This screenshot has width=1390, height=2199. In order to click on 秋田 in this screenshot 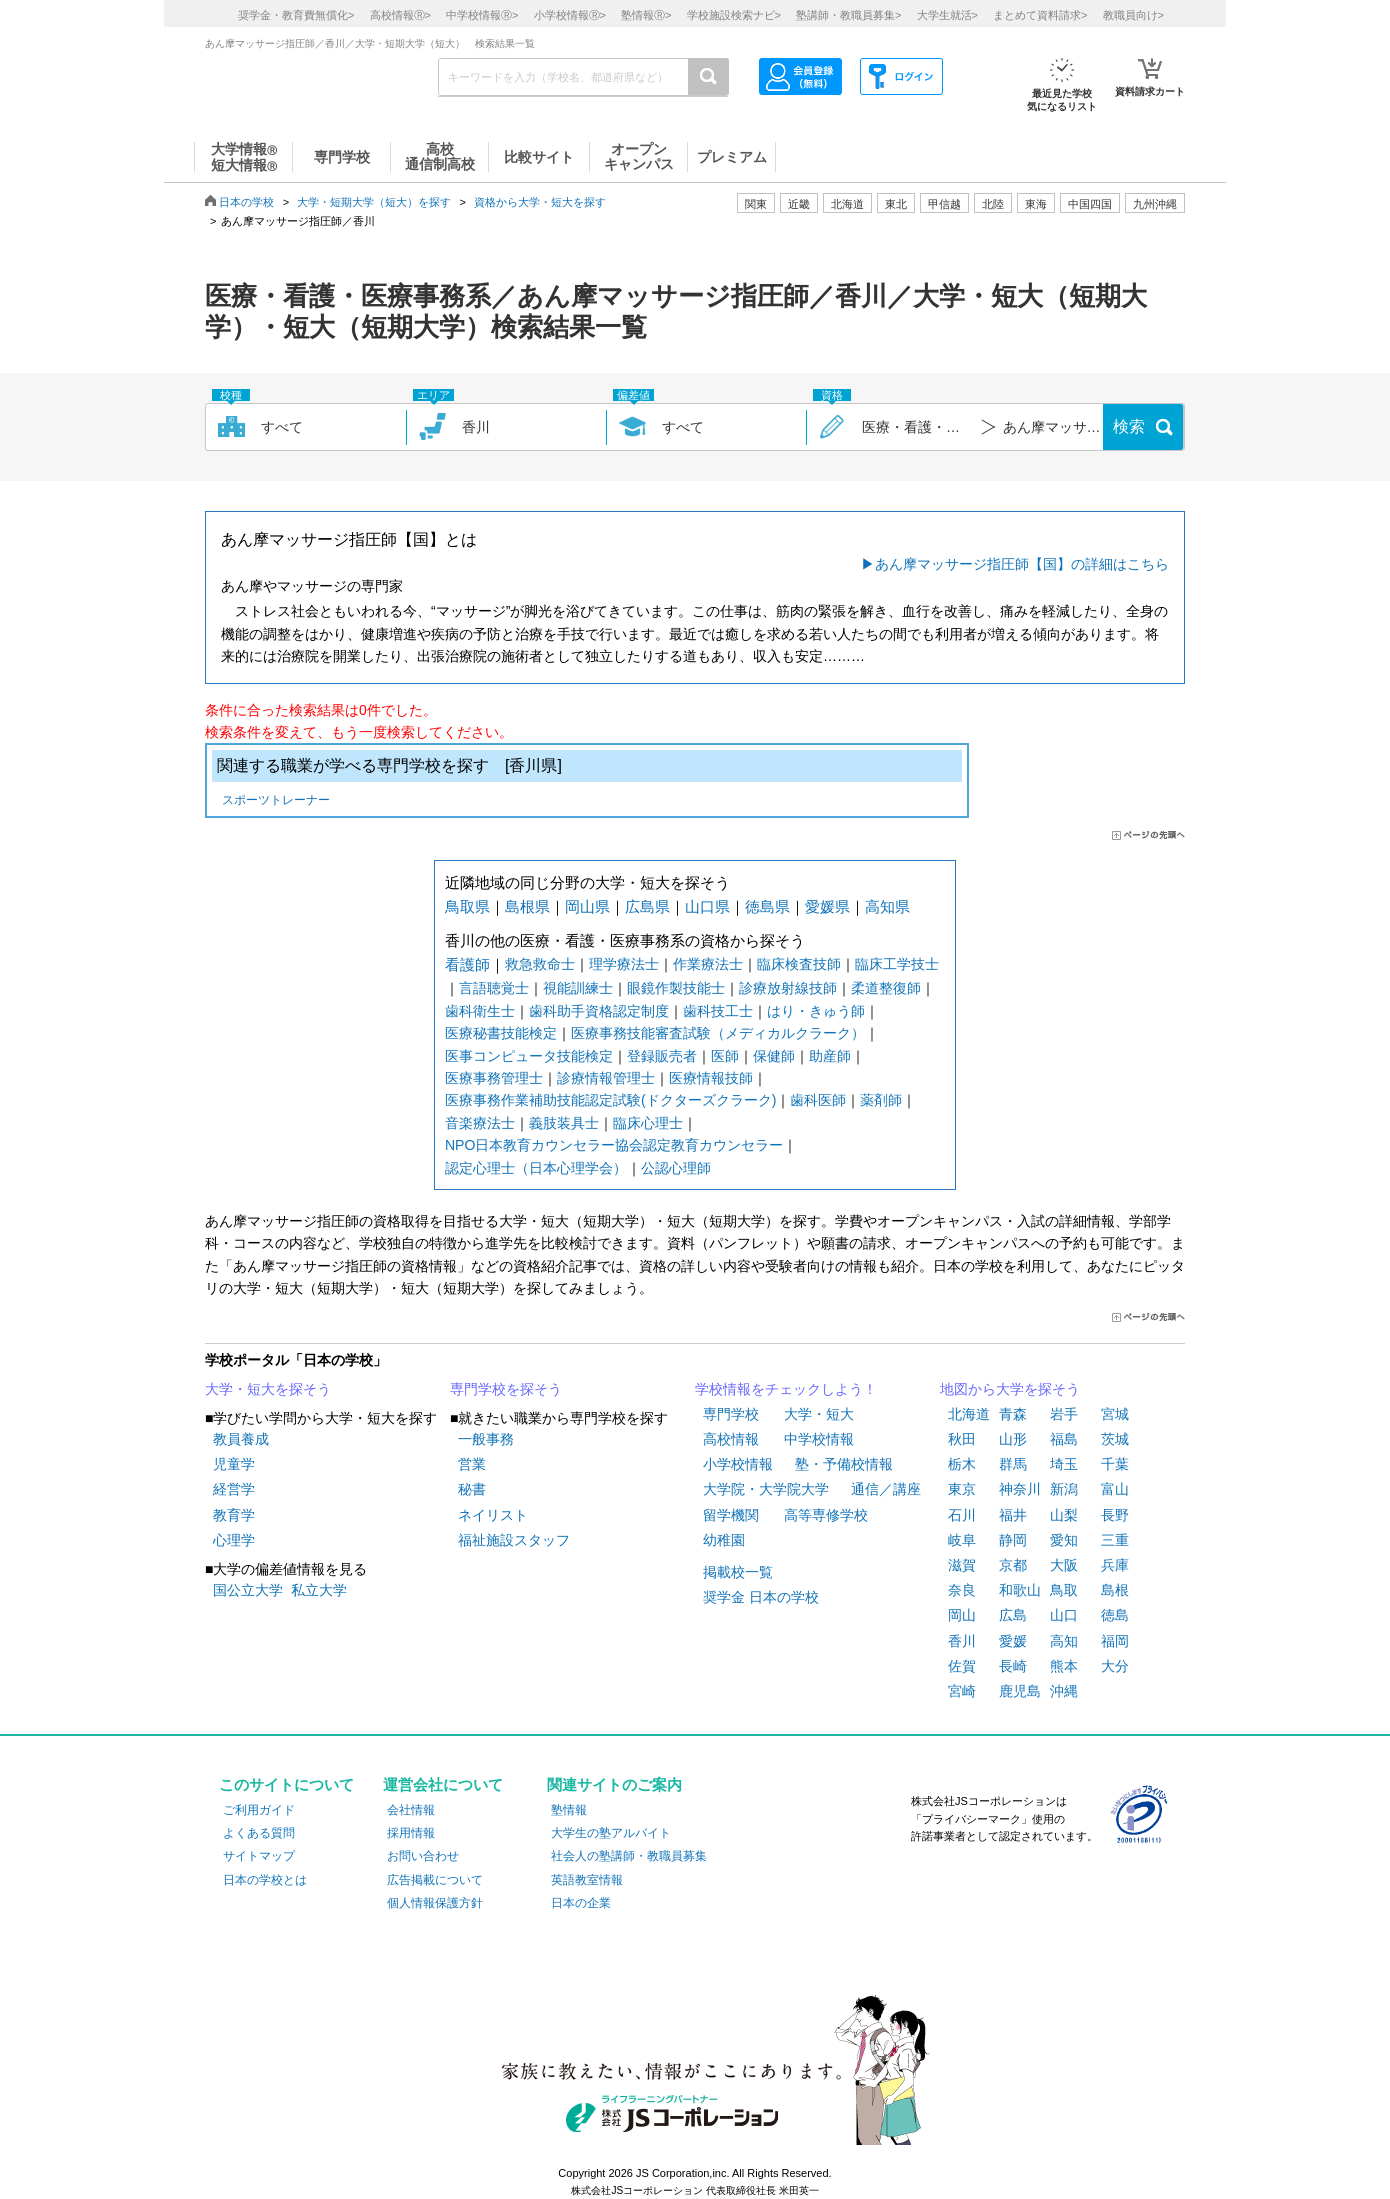, I will do `click(962, 1439)`.